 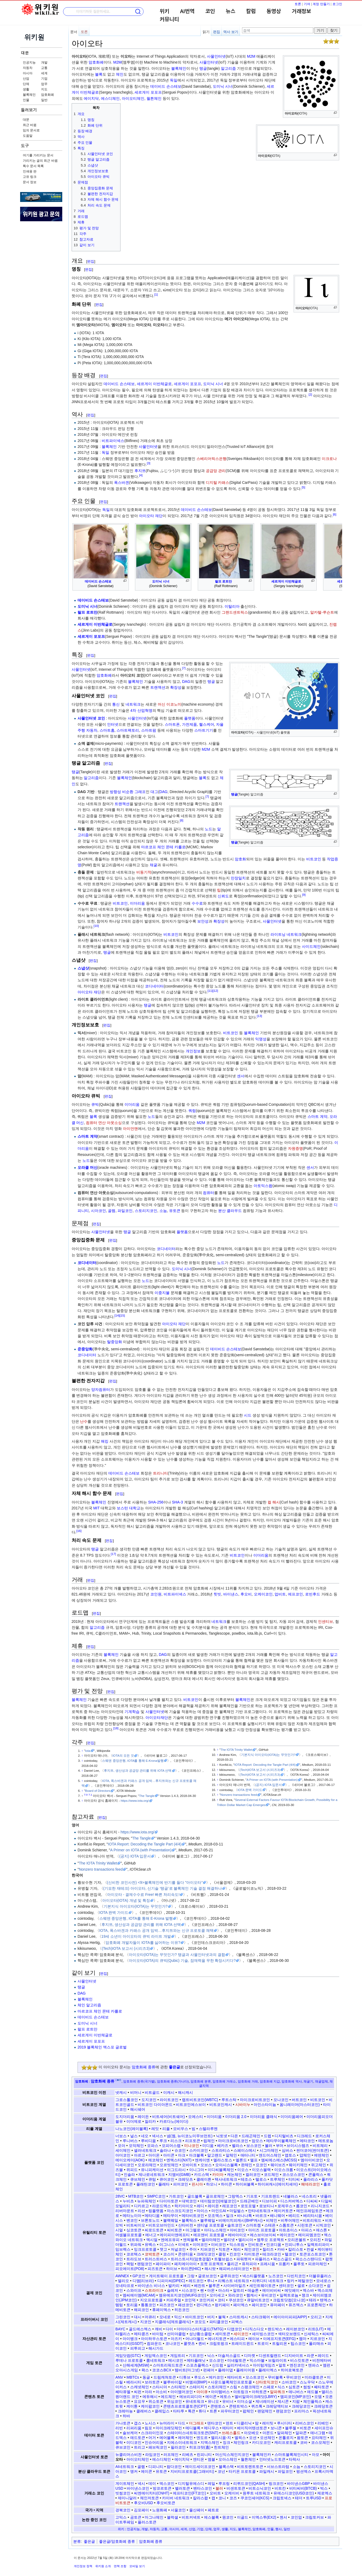 I want to click on 블루바이칼, so click(x=172, y=2382).